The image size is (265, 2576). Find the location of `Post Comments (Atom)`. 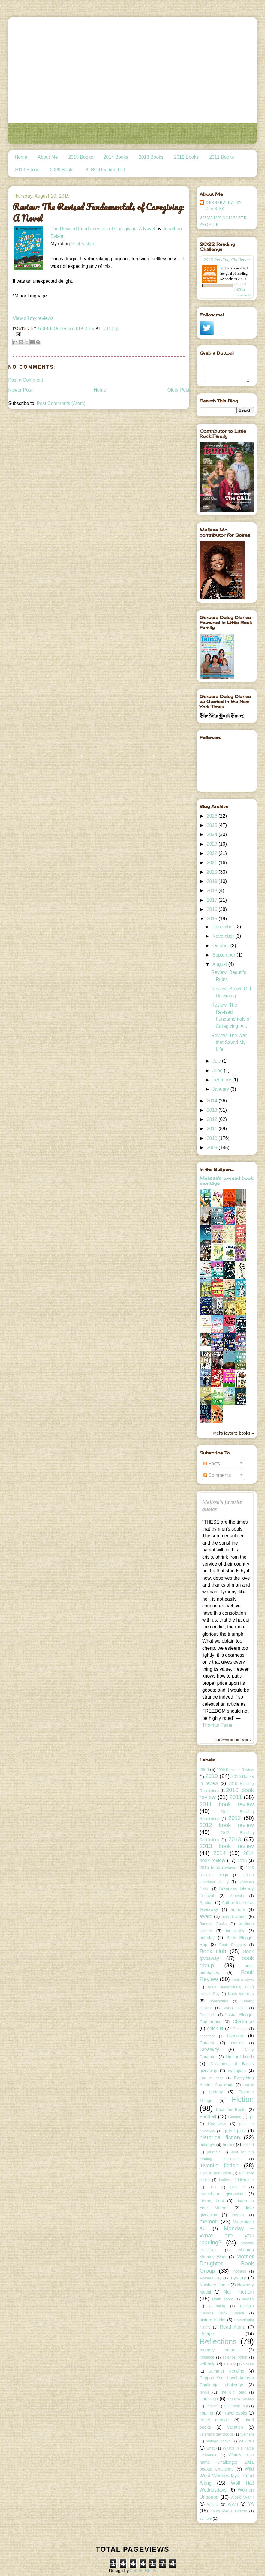

Post Comments (Atom) is located at coordinates (61, 403).